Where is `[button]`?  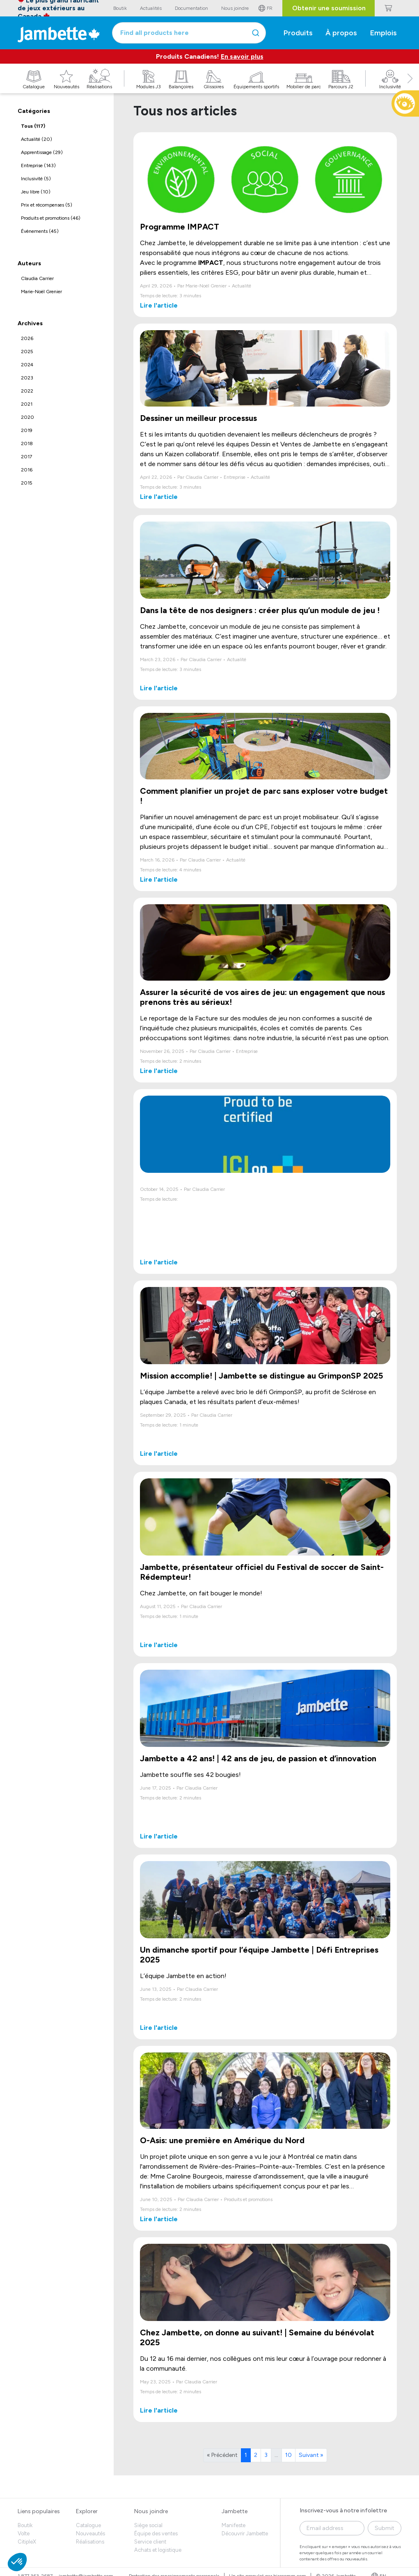 [button] is located at coordinates (410, 87).